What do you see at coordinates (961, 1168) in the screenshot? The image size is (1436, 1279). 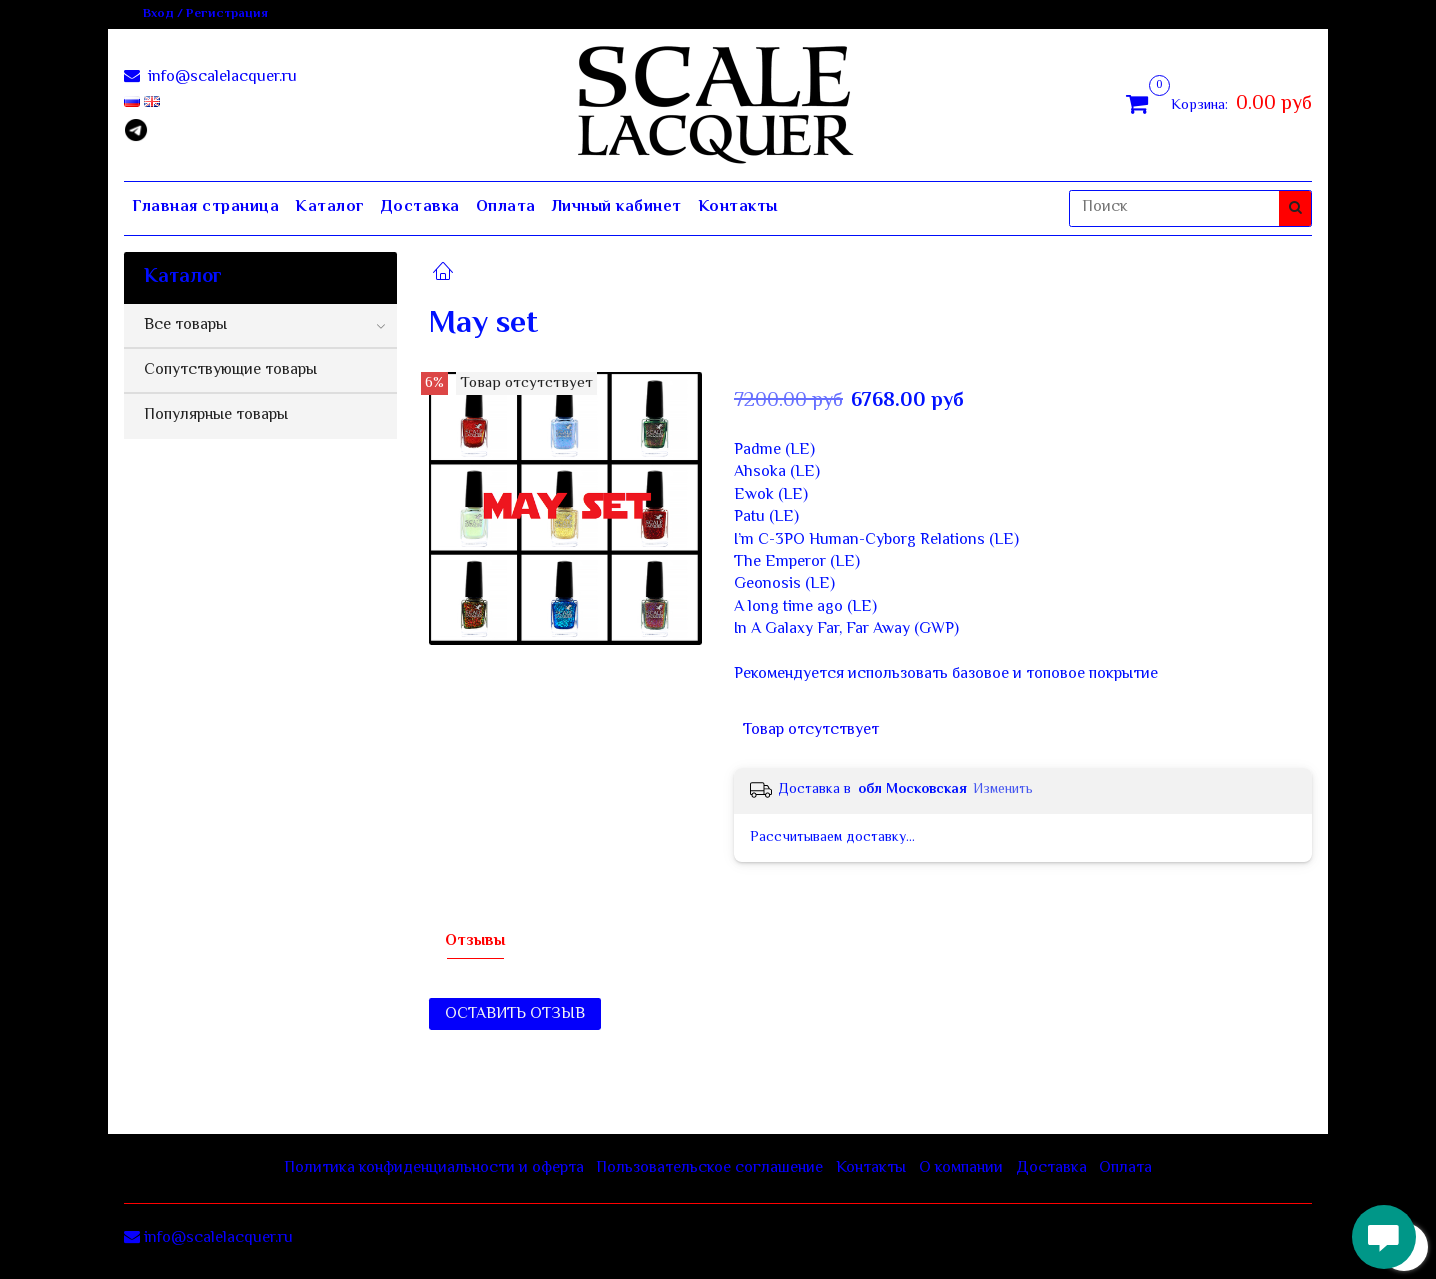 I see `О компании` at bounding box center [961, 1168].